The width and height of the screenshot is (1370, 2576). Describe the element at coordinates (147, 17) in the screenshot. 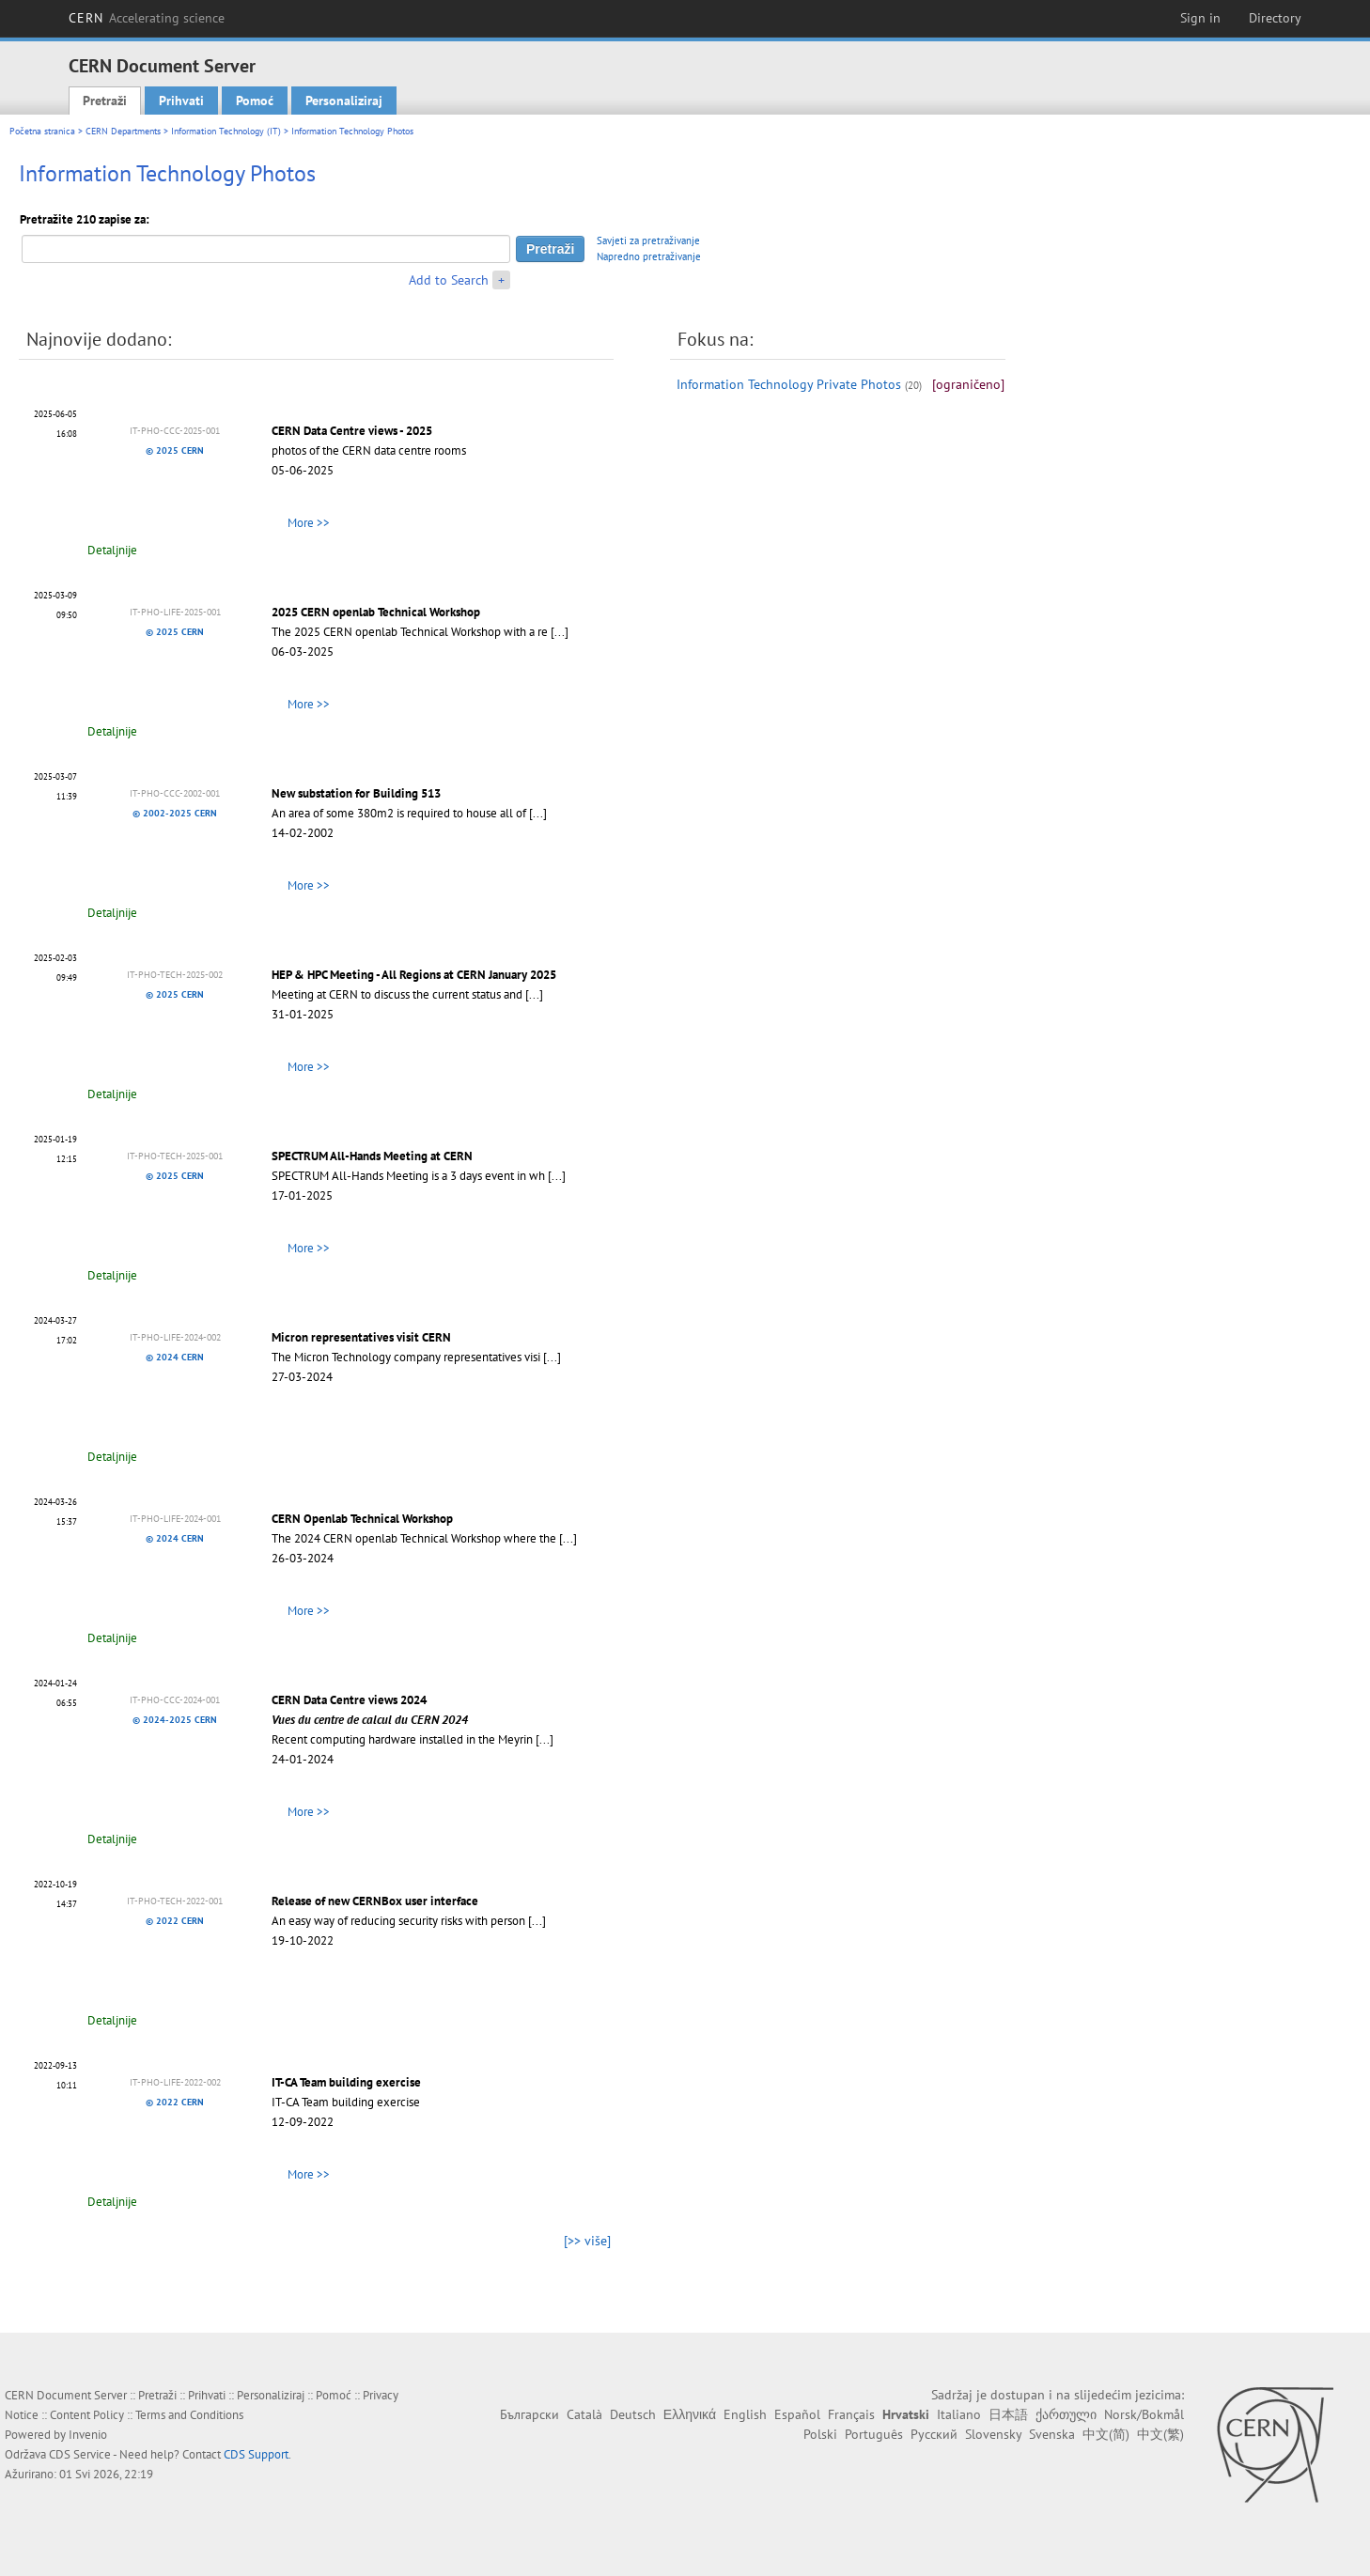

I see `CERN` at that location.